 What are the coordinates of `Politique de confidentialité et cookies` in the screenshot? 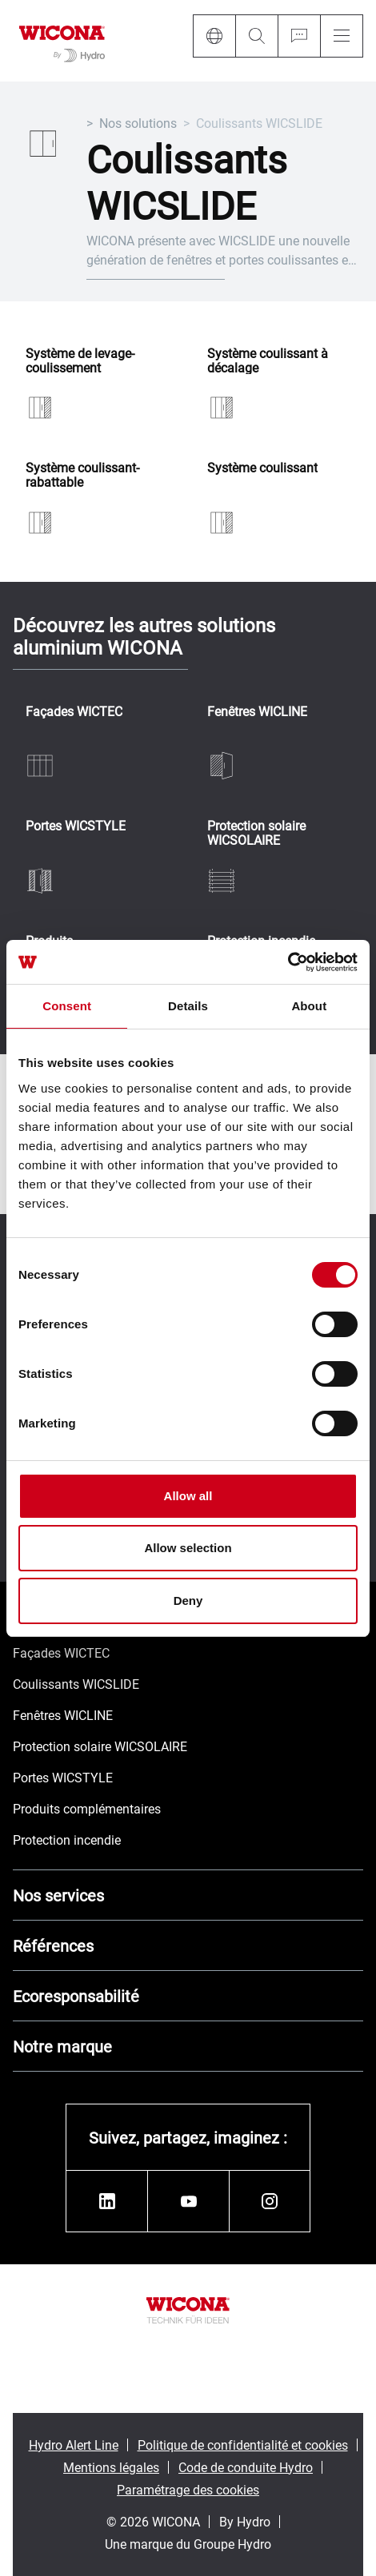 It's located at (243, 2444).